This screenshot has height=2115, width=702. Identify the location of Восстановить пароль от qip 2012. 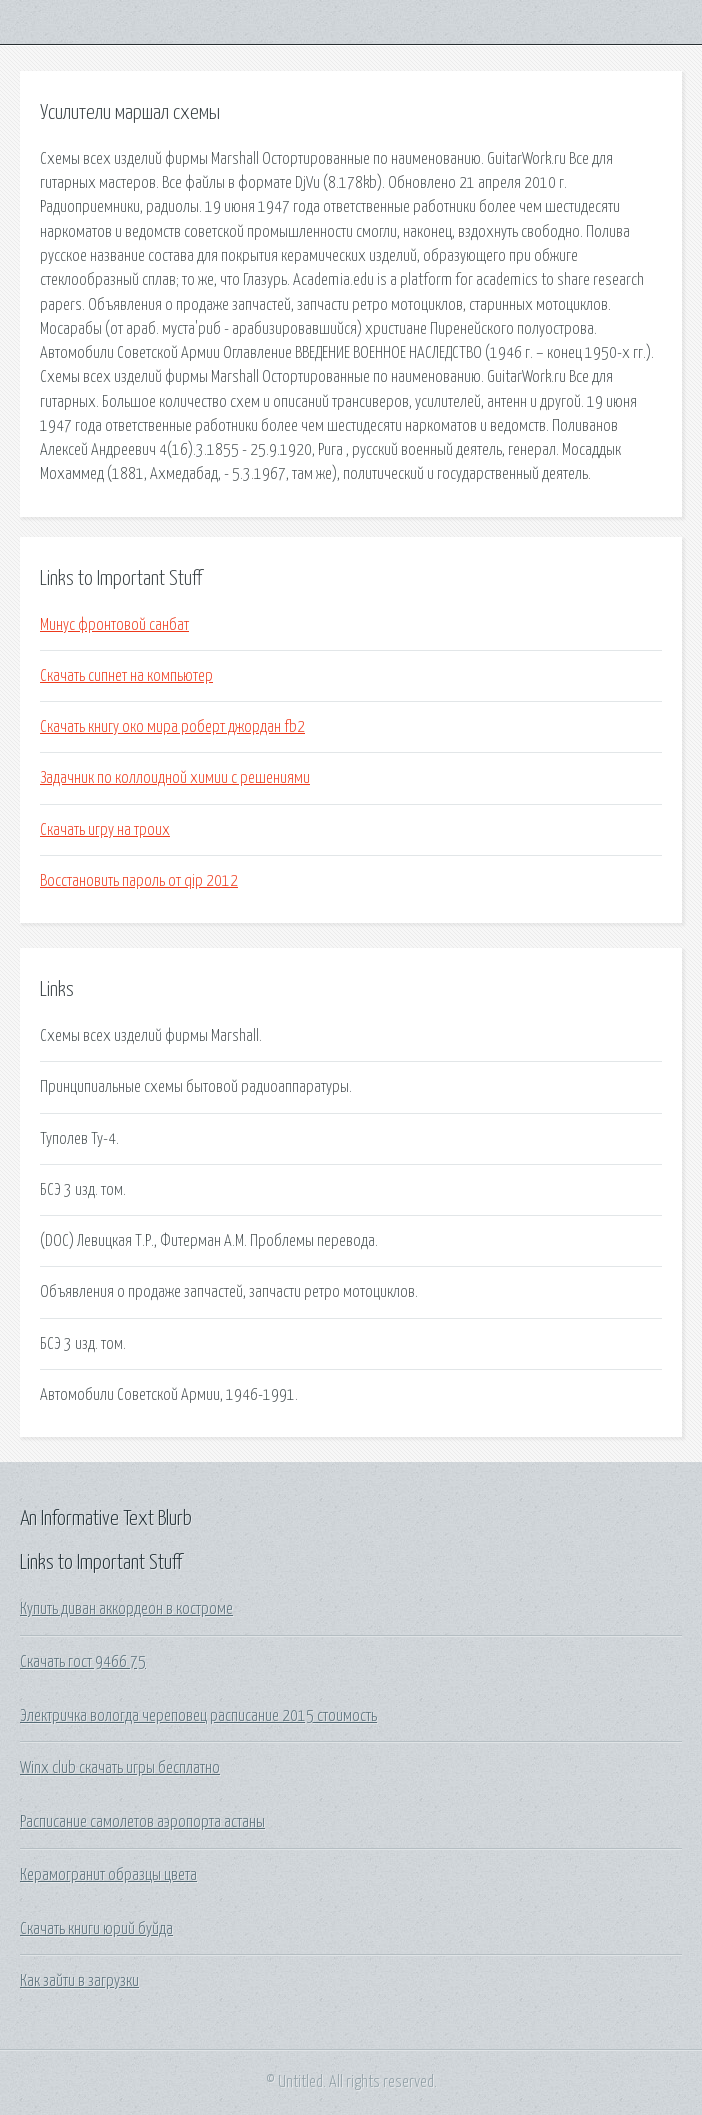
(139, 881).